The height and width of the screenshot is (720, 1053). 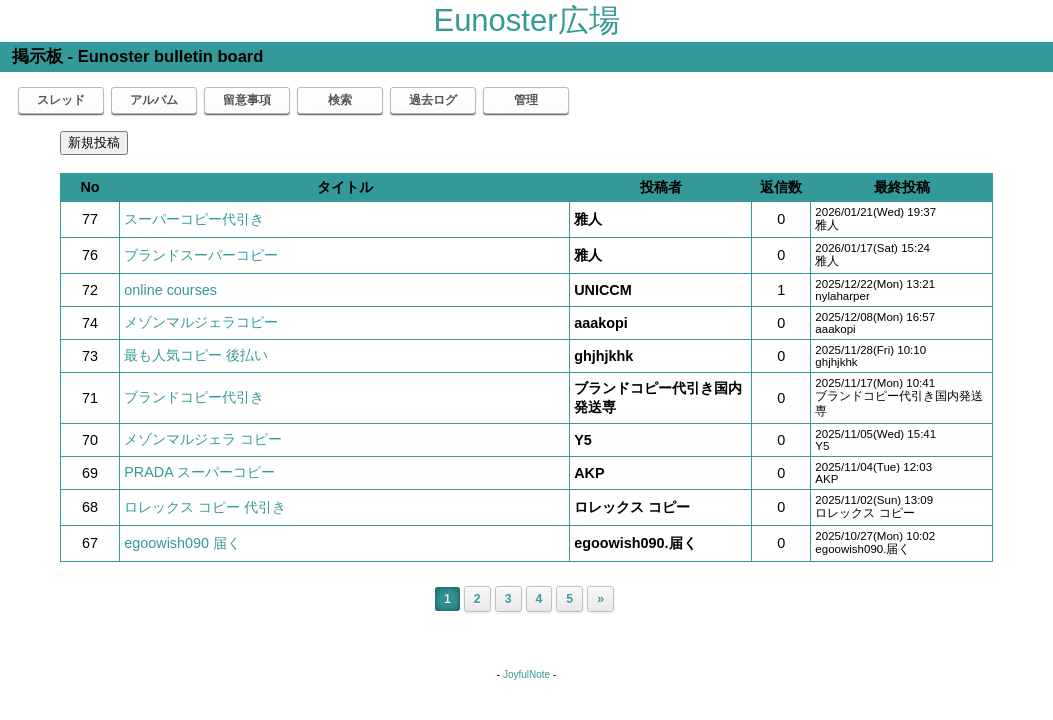 I want to click on スーパーコピー代引き, so click(x=194, y=219).